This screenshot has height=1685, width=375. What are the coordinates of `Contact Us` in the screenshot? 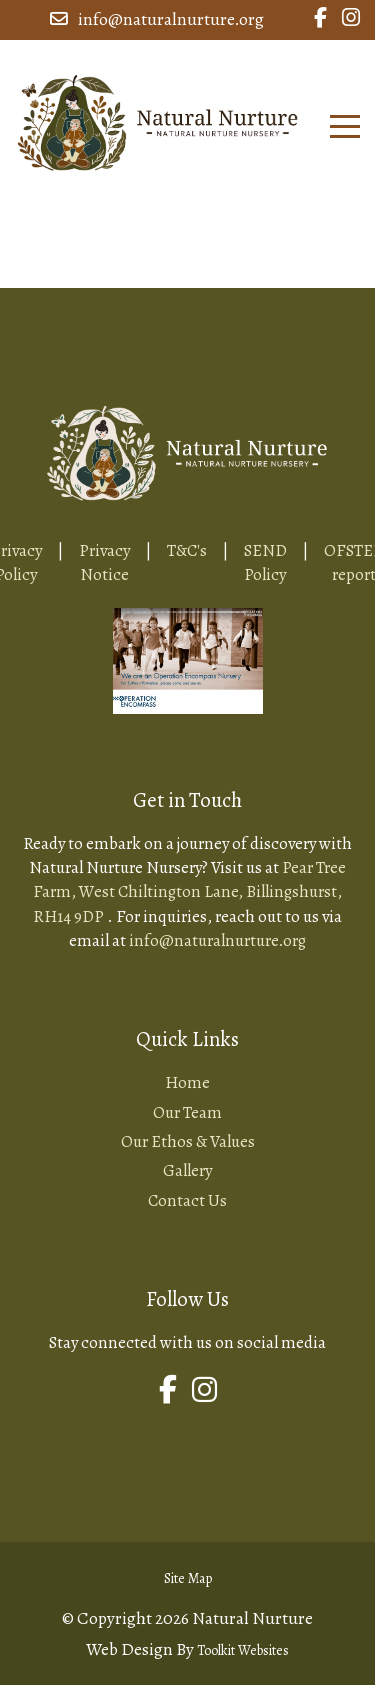 It's located at (187, 1200).